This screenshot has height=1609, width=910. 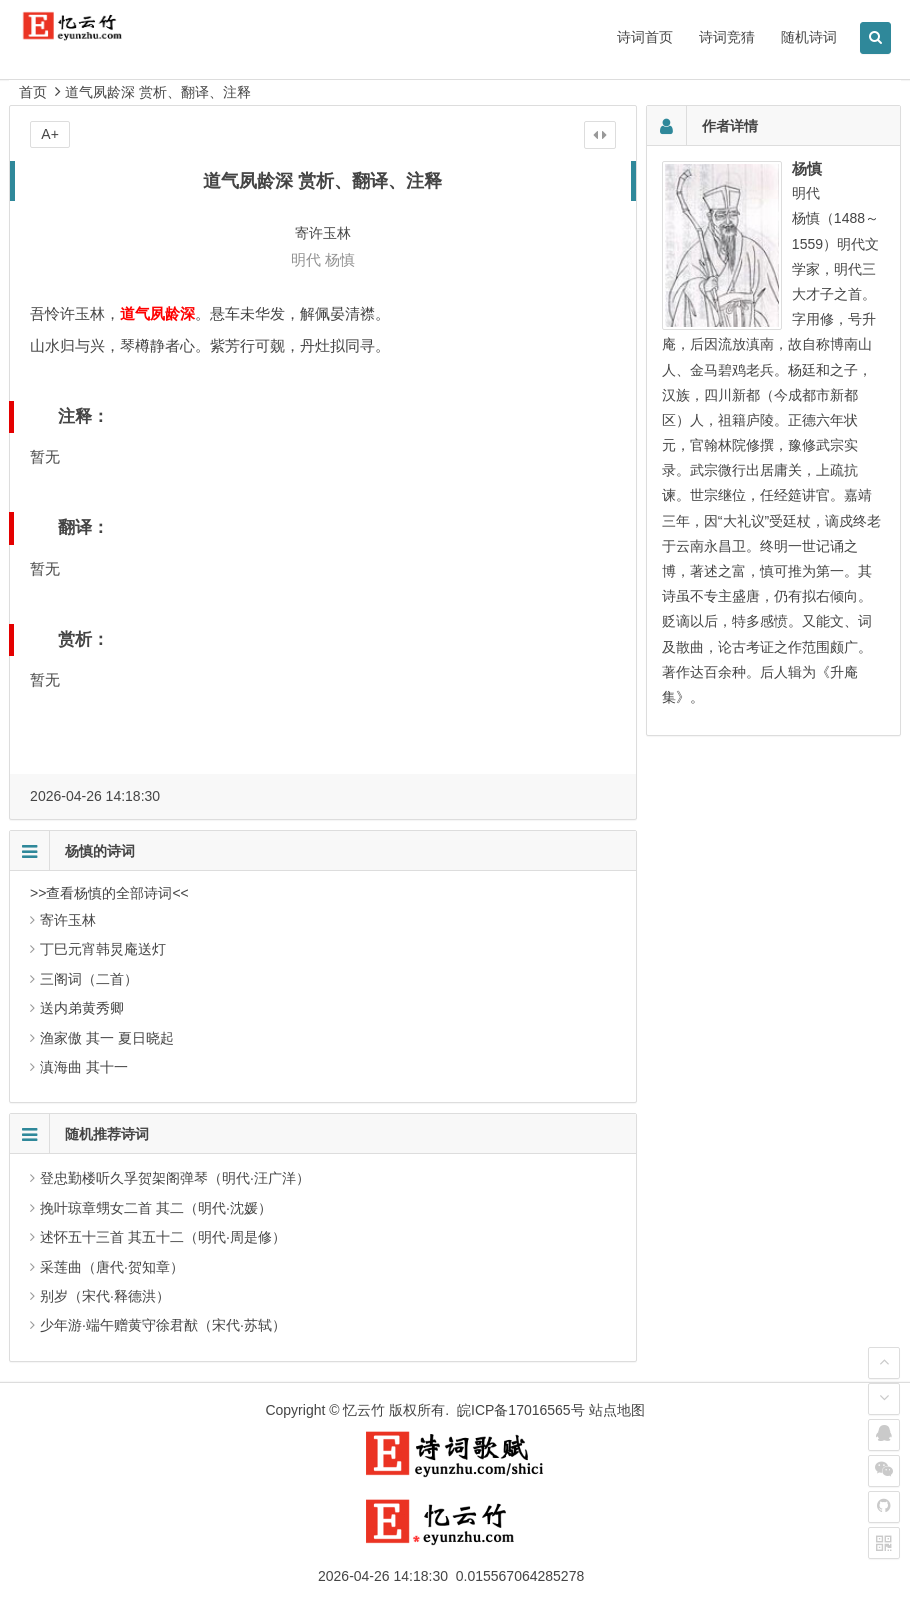 What do you see at coordinates (112, 1267) in the screenshot?
I see `采莲曲（唐代·贺知章）` at bounding box center [112, 1267].